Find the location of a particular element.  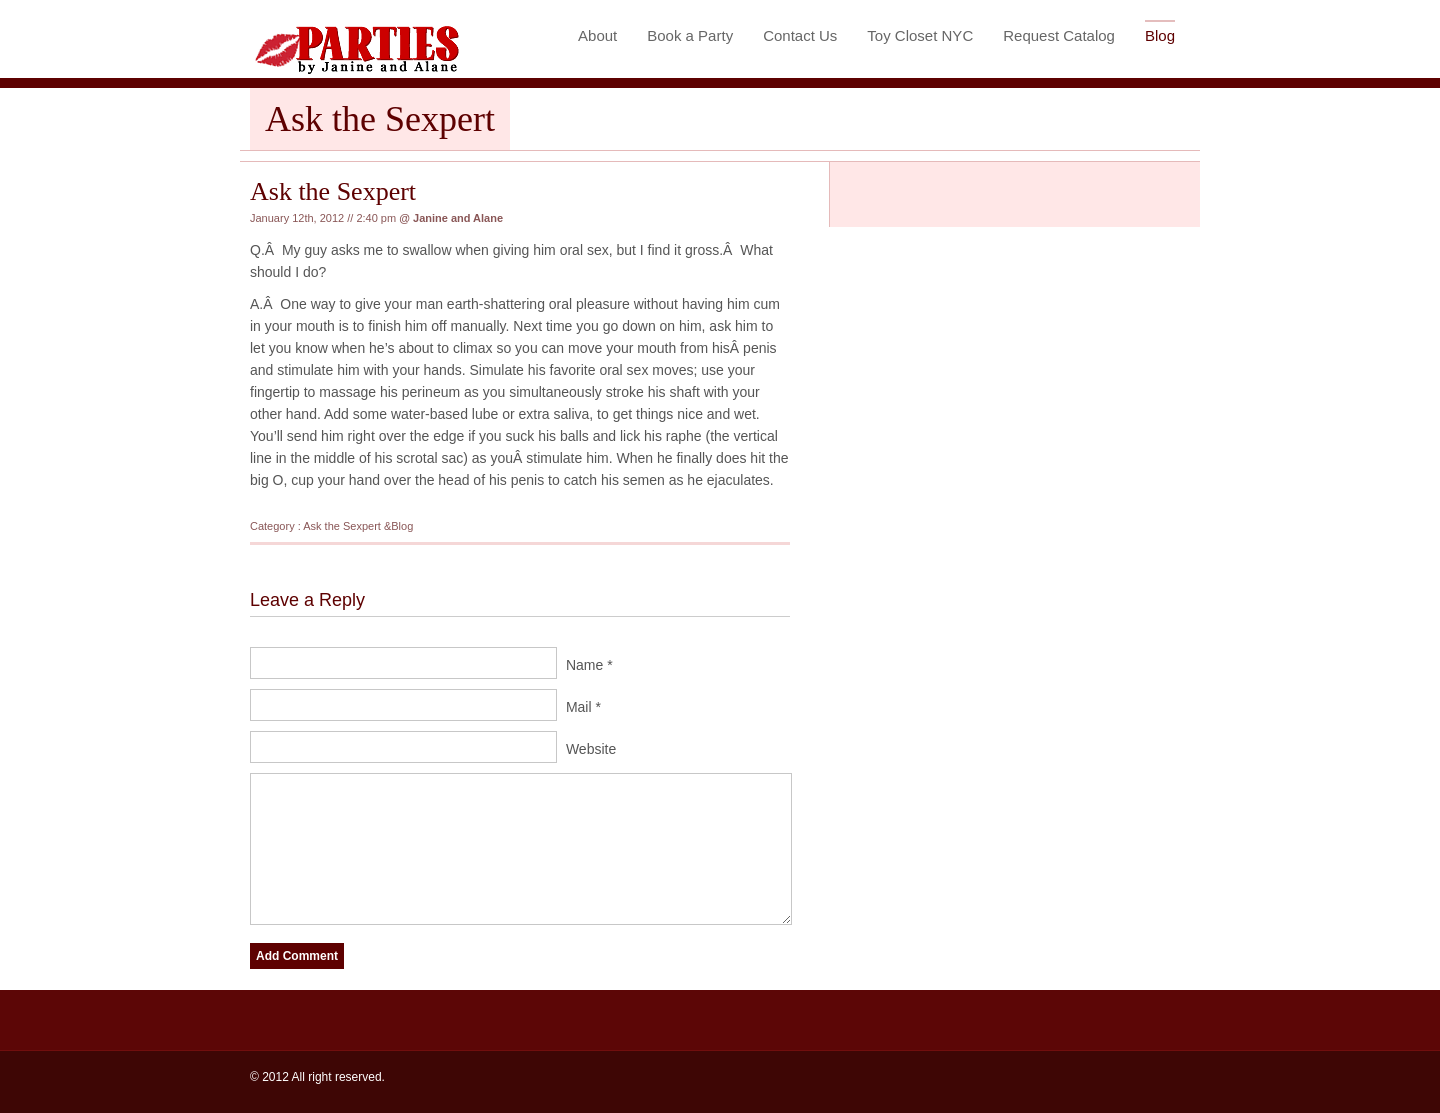

Book a Party is located at coordinates (690, 35).